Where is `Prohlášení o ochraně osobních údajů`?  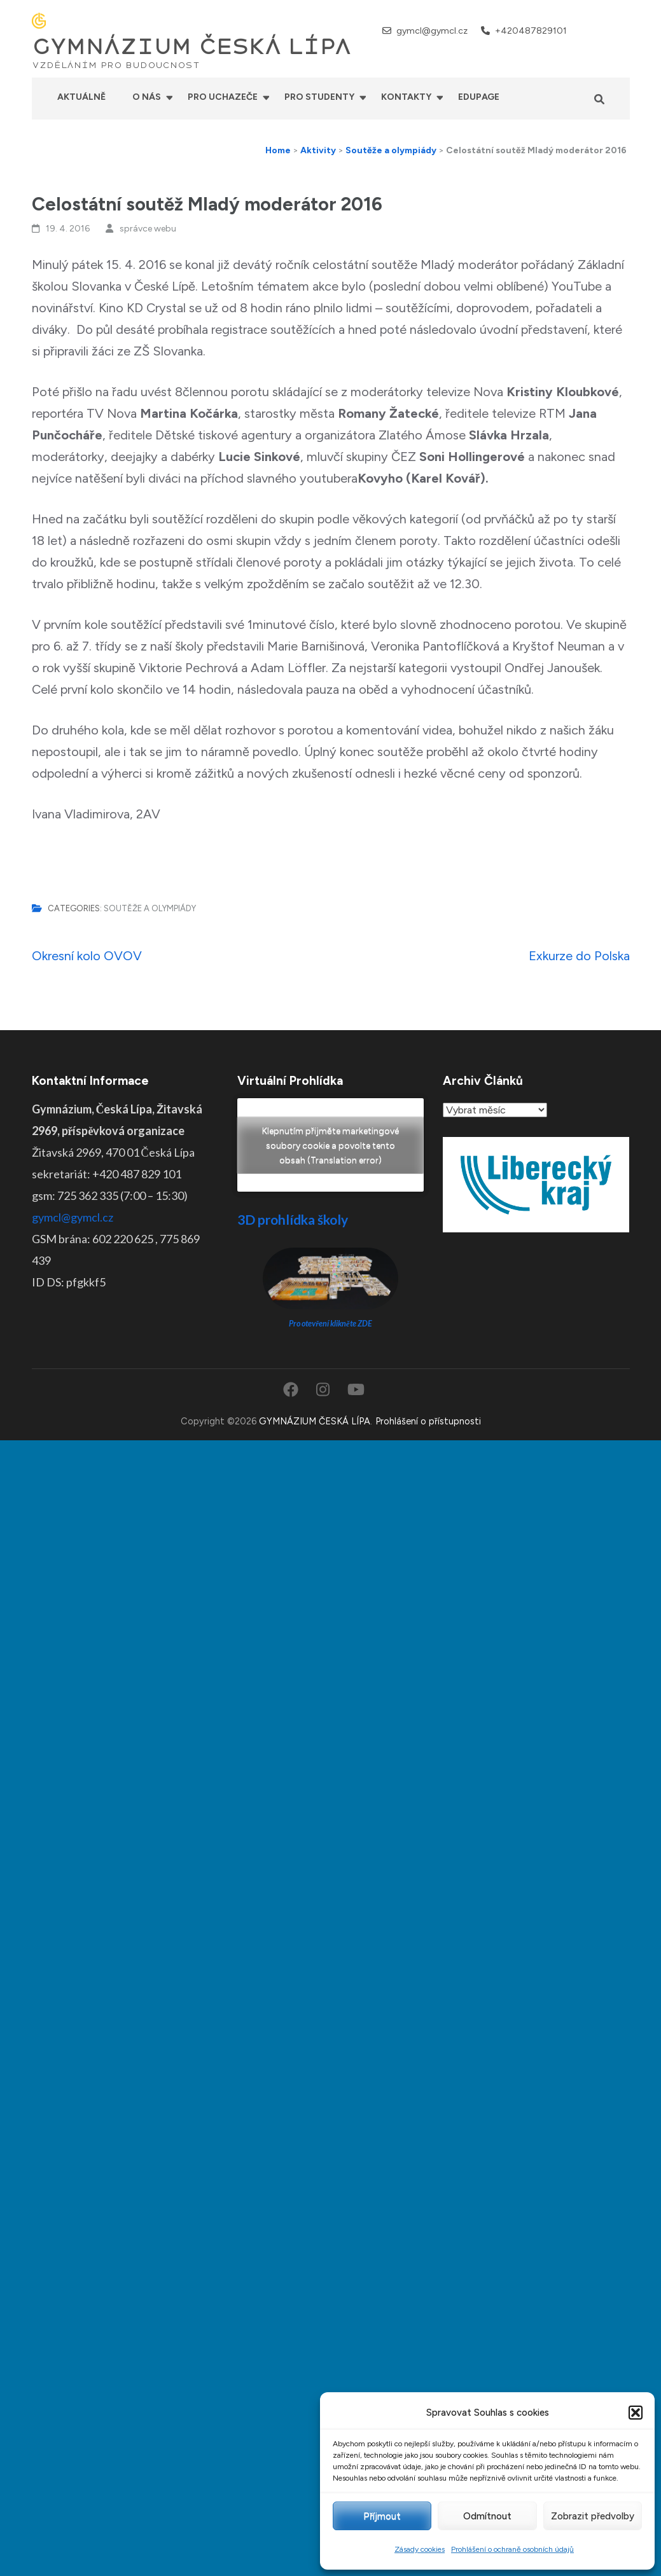
Prohlášení o ochraně osobních údajů is located at coordinates (512, 2549).